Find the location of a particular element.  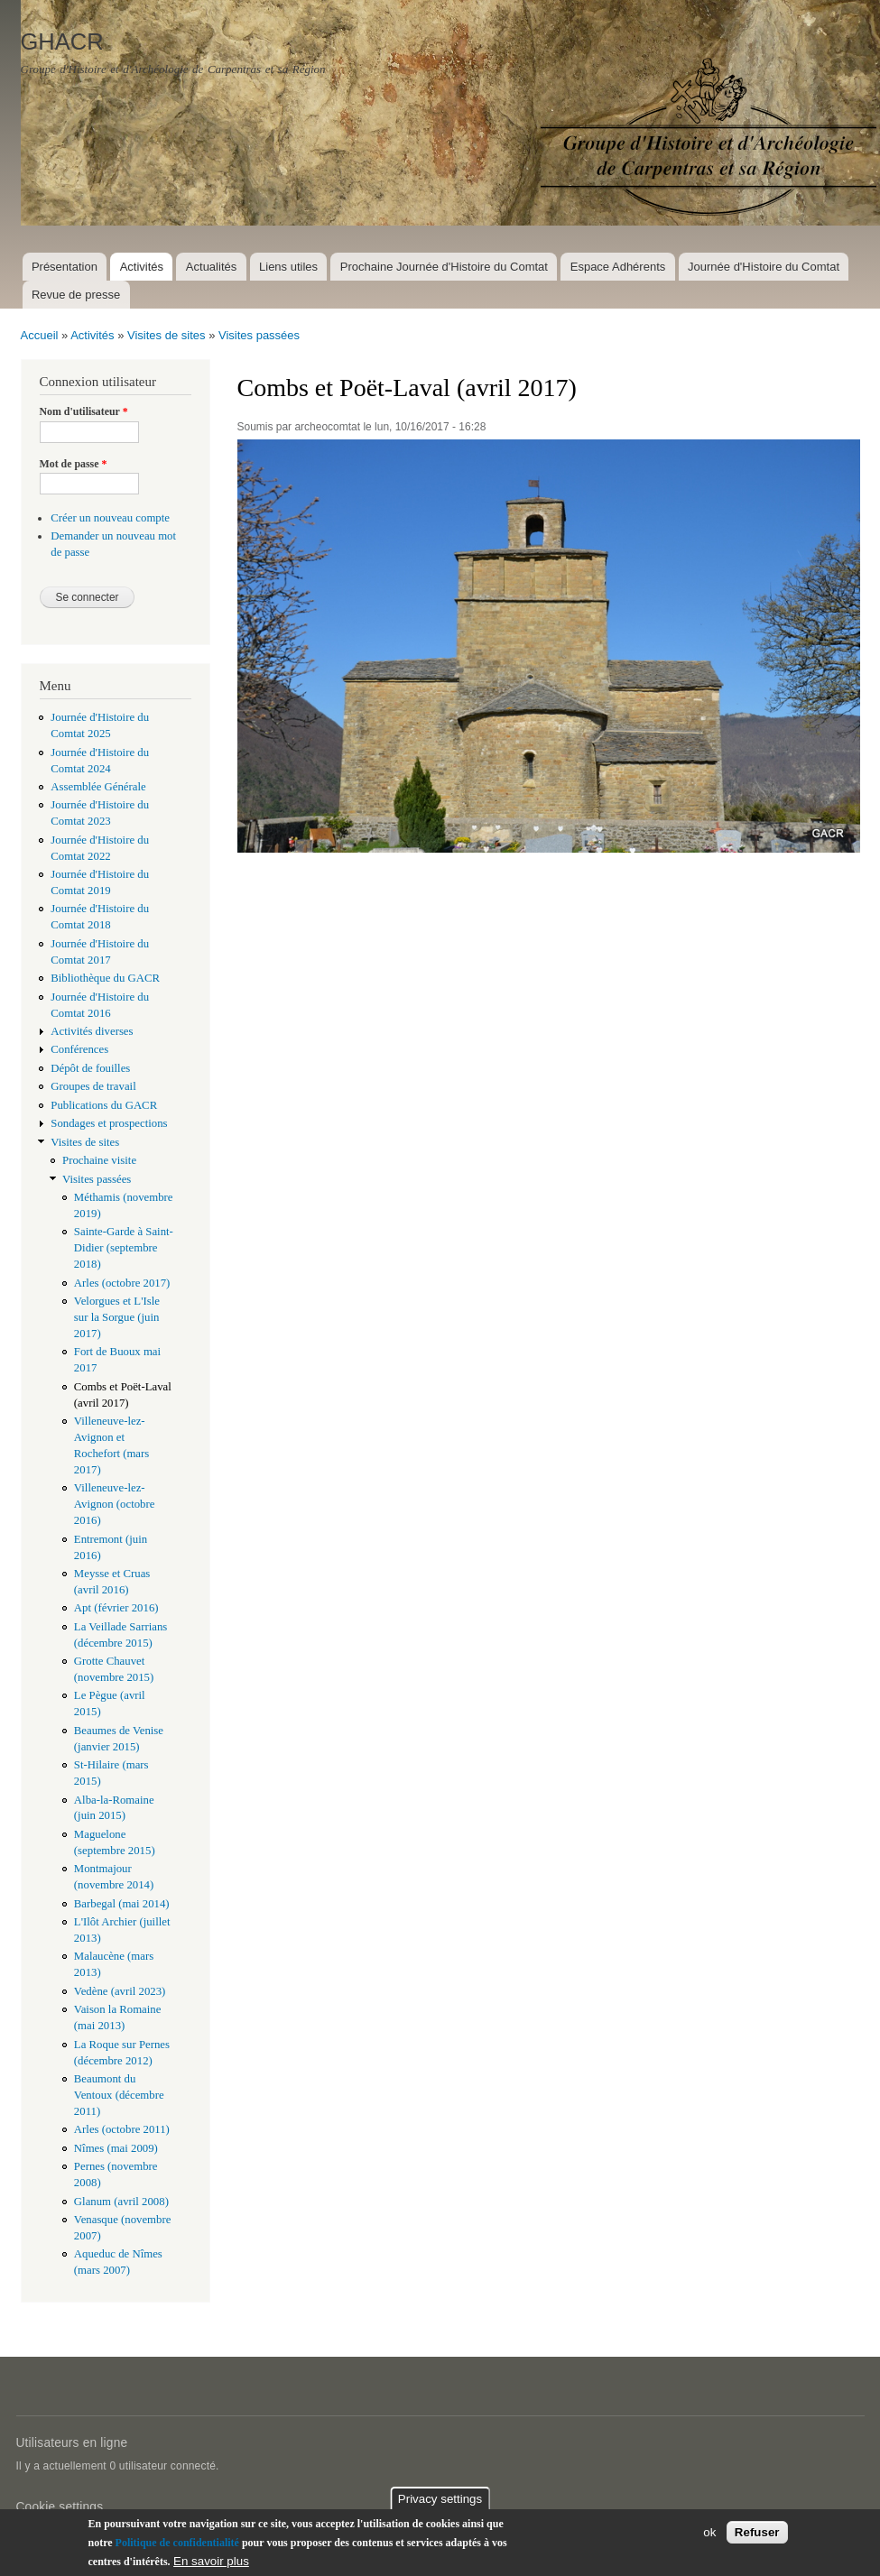

Nom d'utilisateur is located at coordinates (84, 411).